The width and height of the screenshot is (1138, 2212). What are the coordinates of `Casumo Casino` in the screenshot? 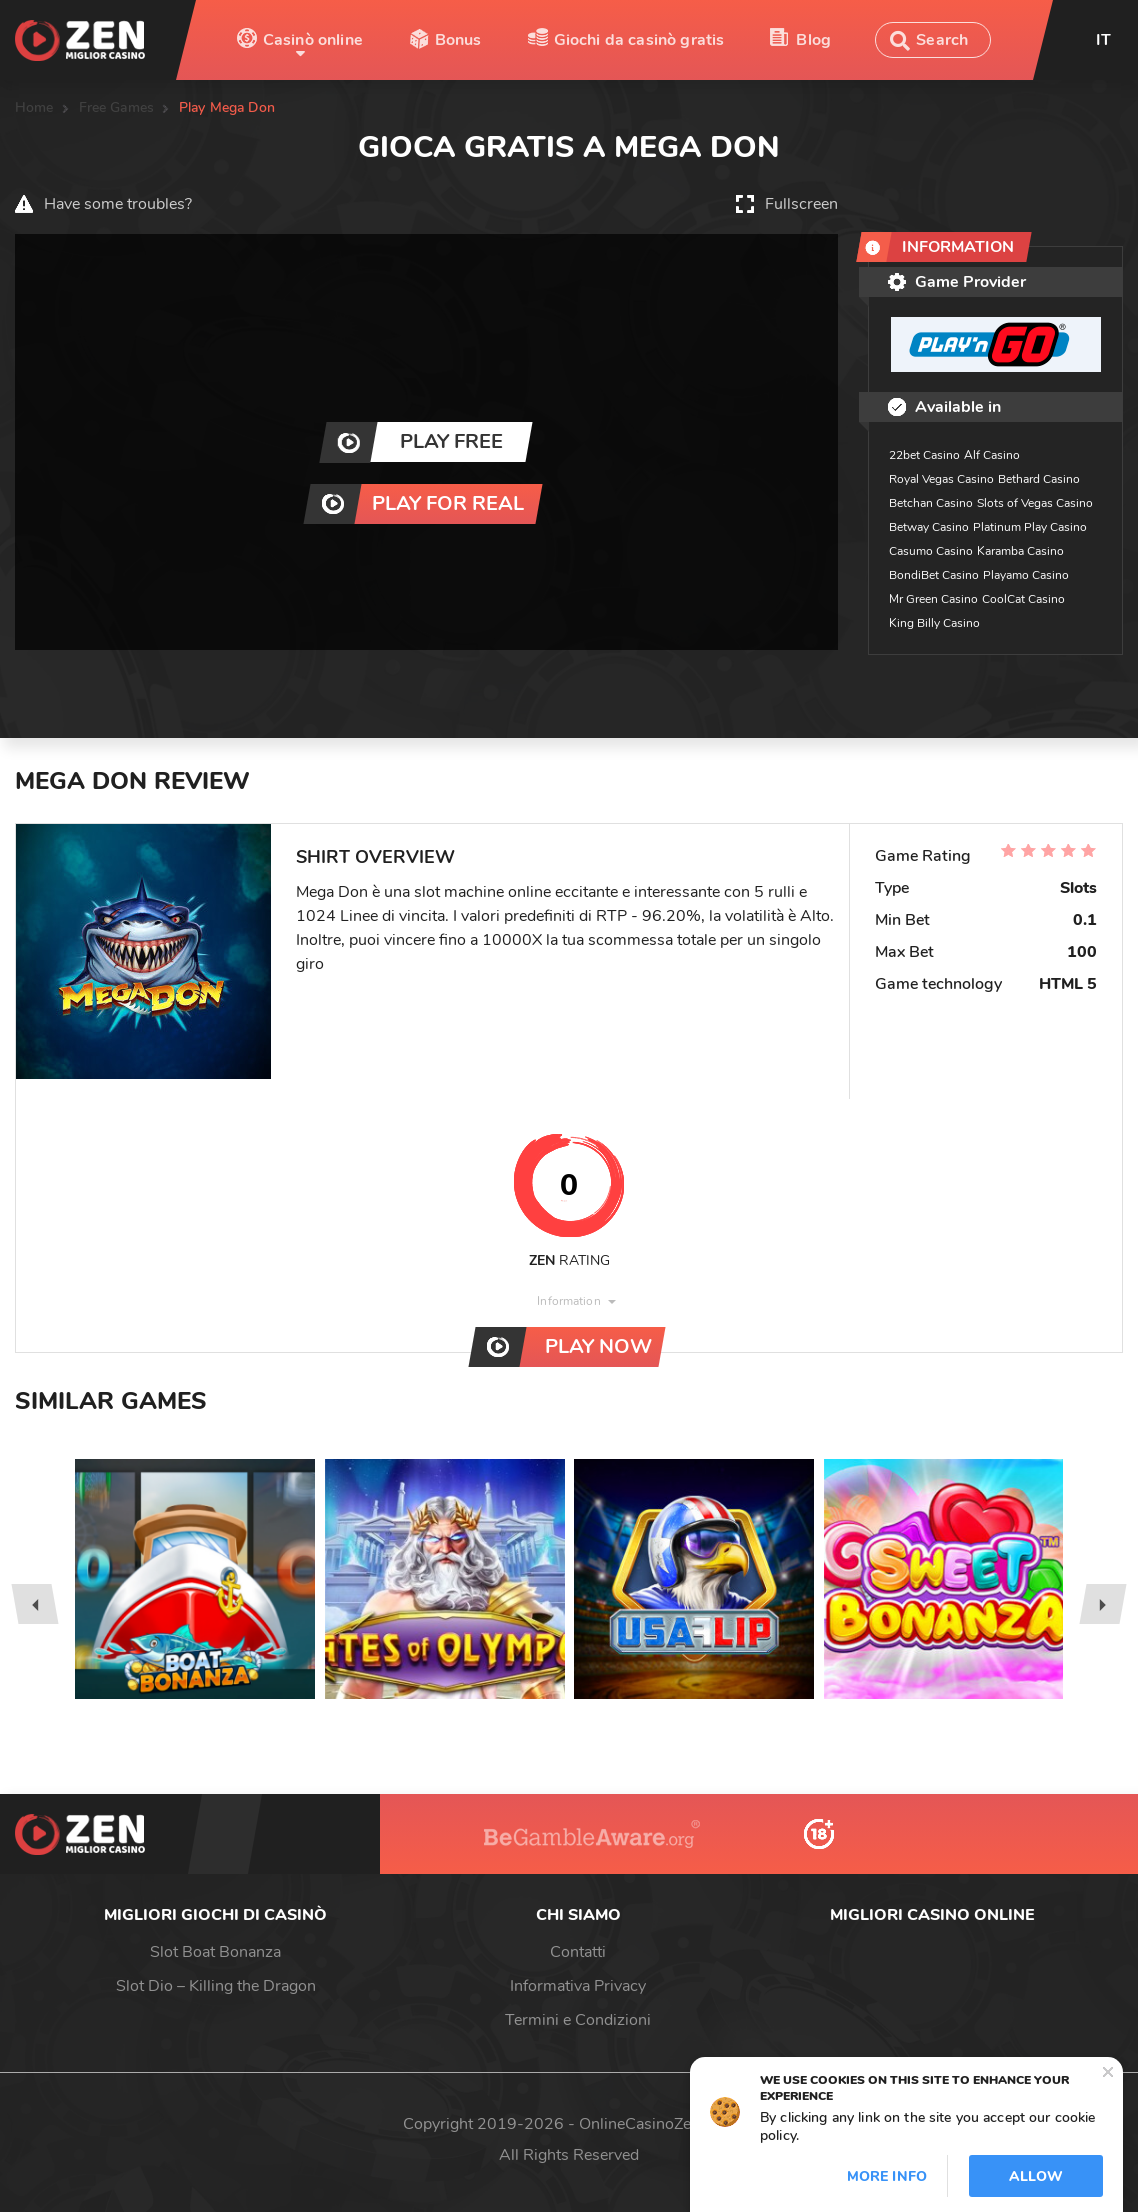 It's located at (931, 551).